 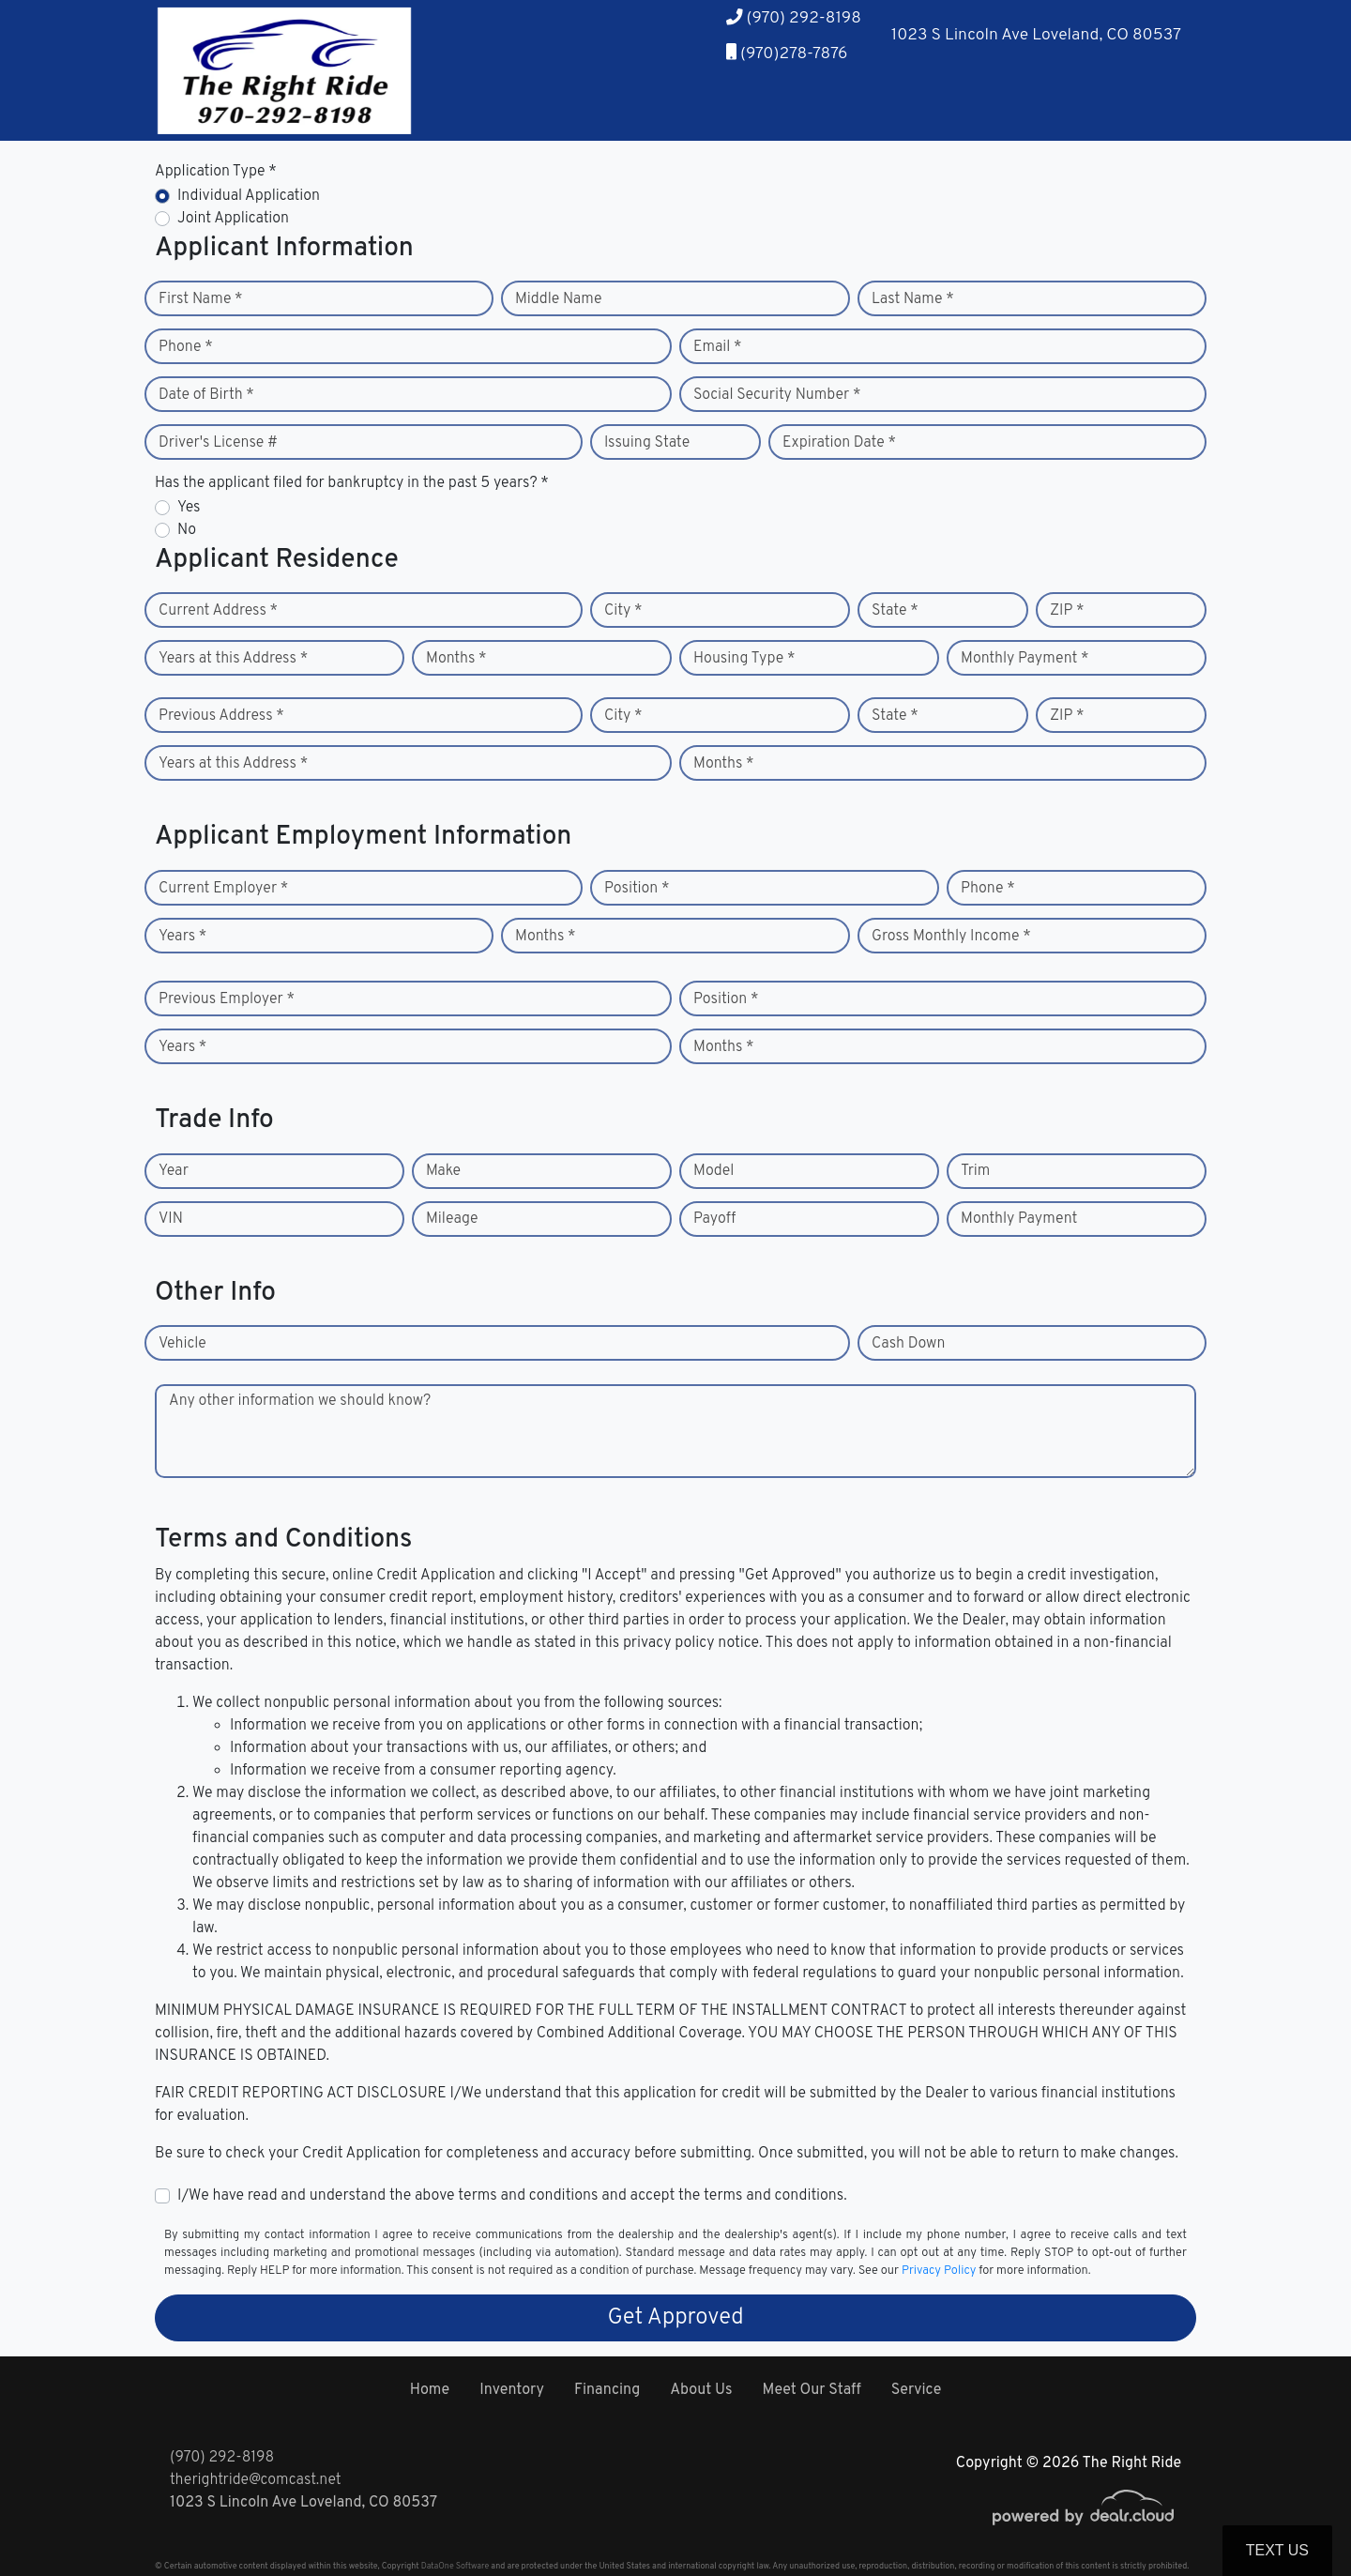 What do you see at coordinates (201, 299) in the screenshot?
I see `First Name *` at bounding box center [201, 299].